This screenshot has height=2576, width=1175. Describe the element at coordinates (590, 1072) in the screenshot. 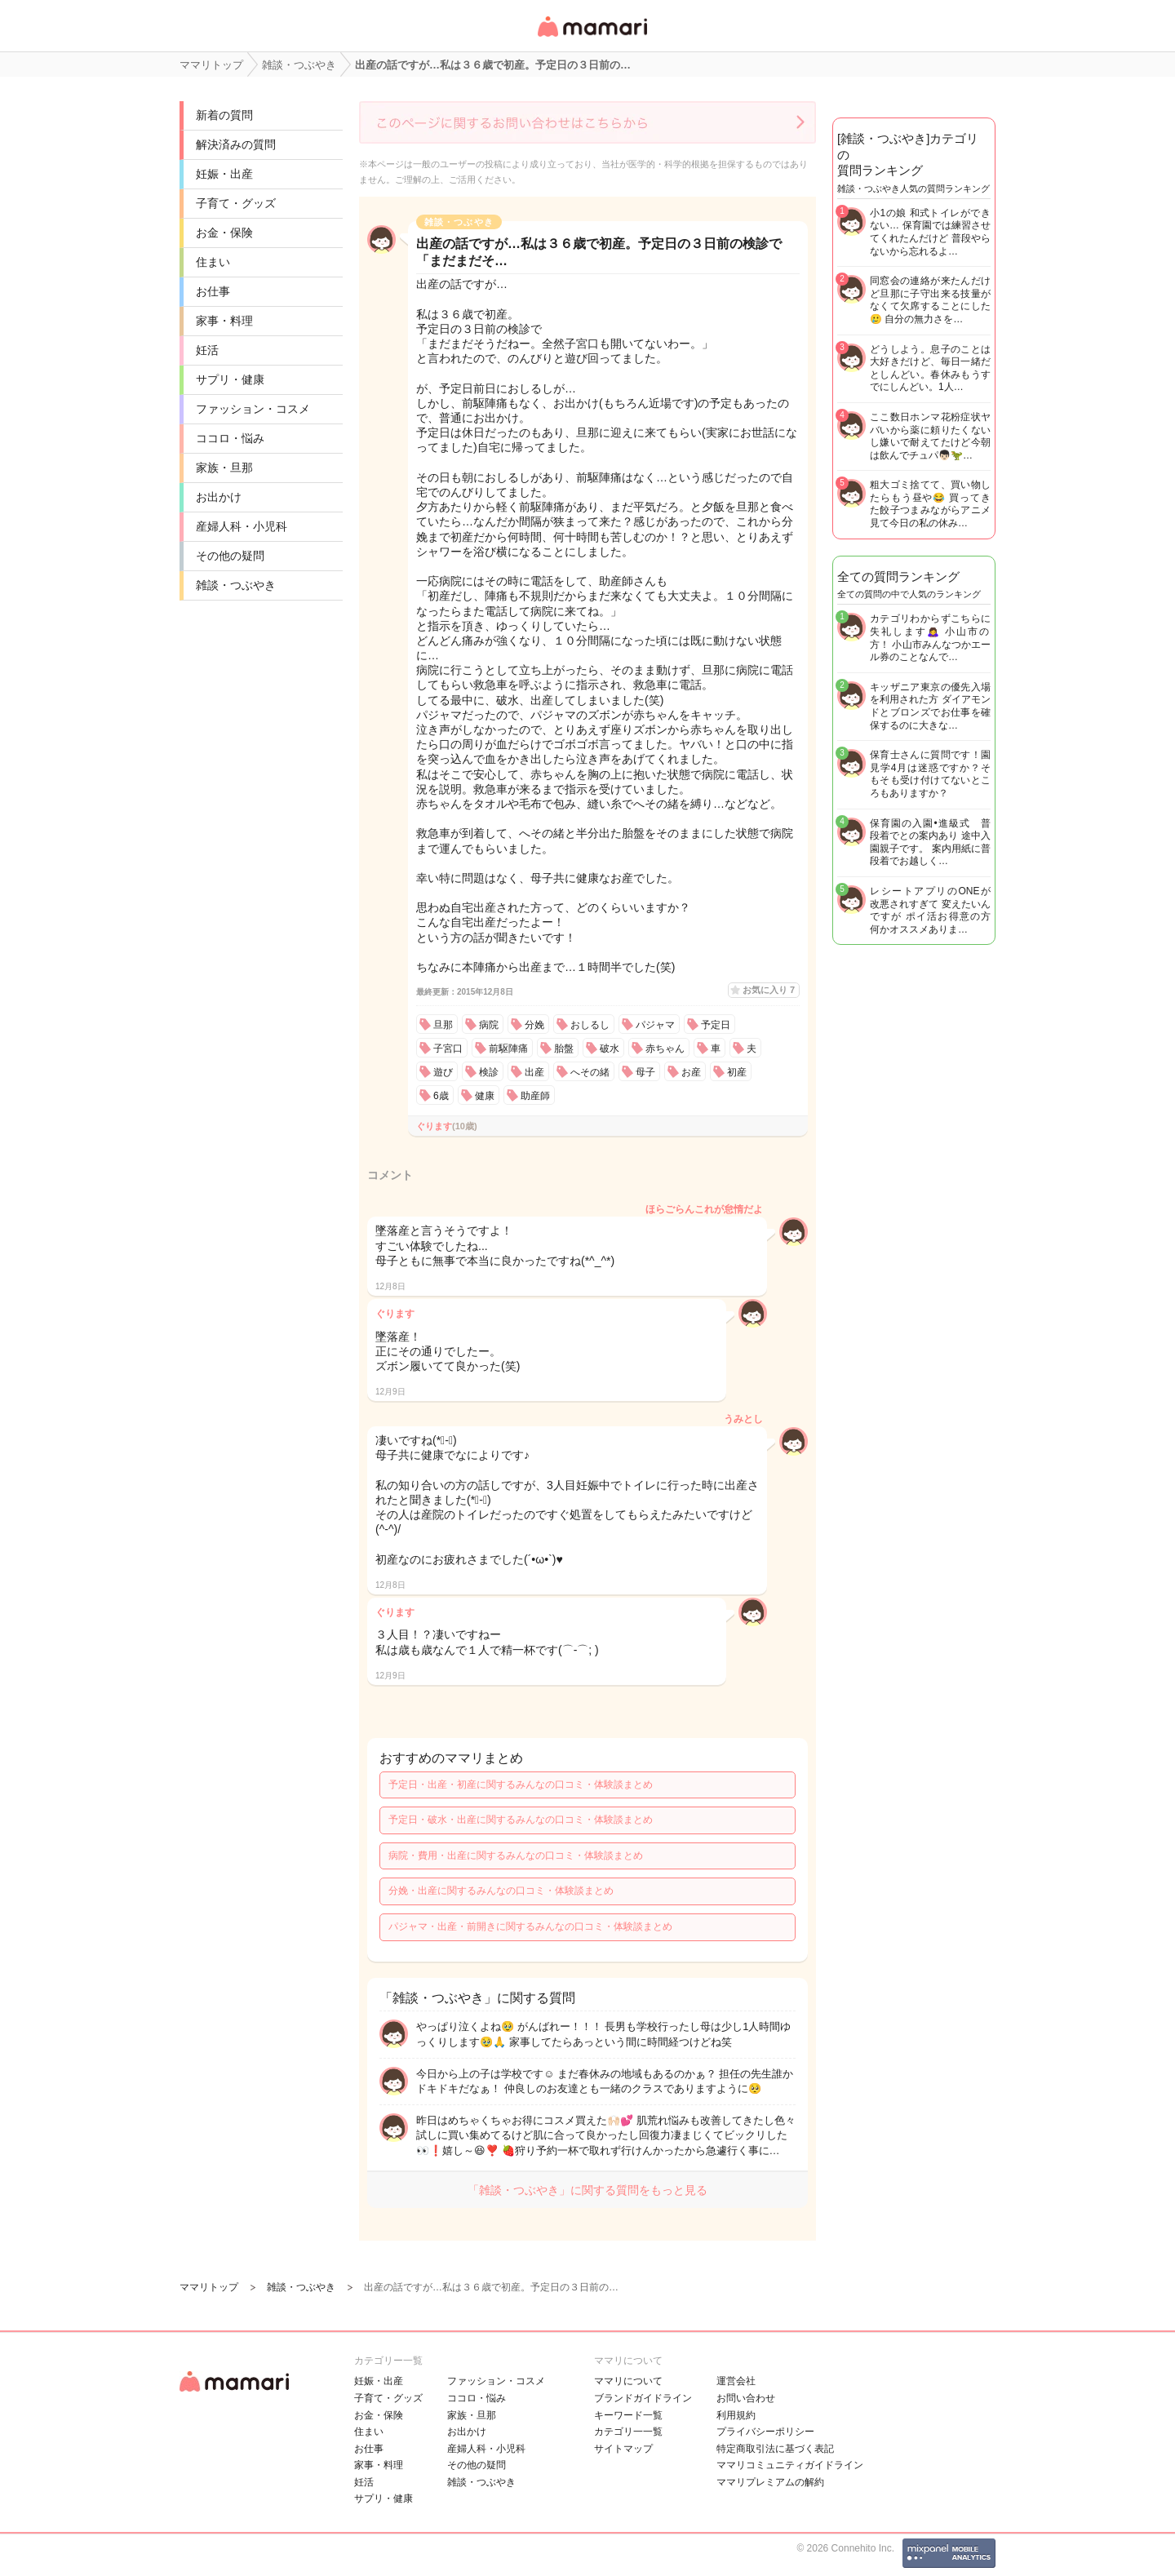

I see `へその緒` at that location.